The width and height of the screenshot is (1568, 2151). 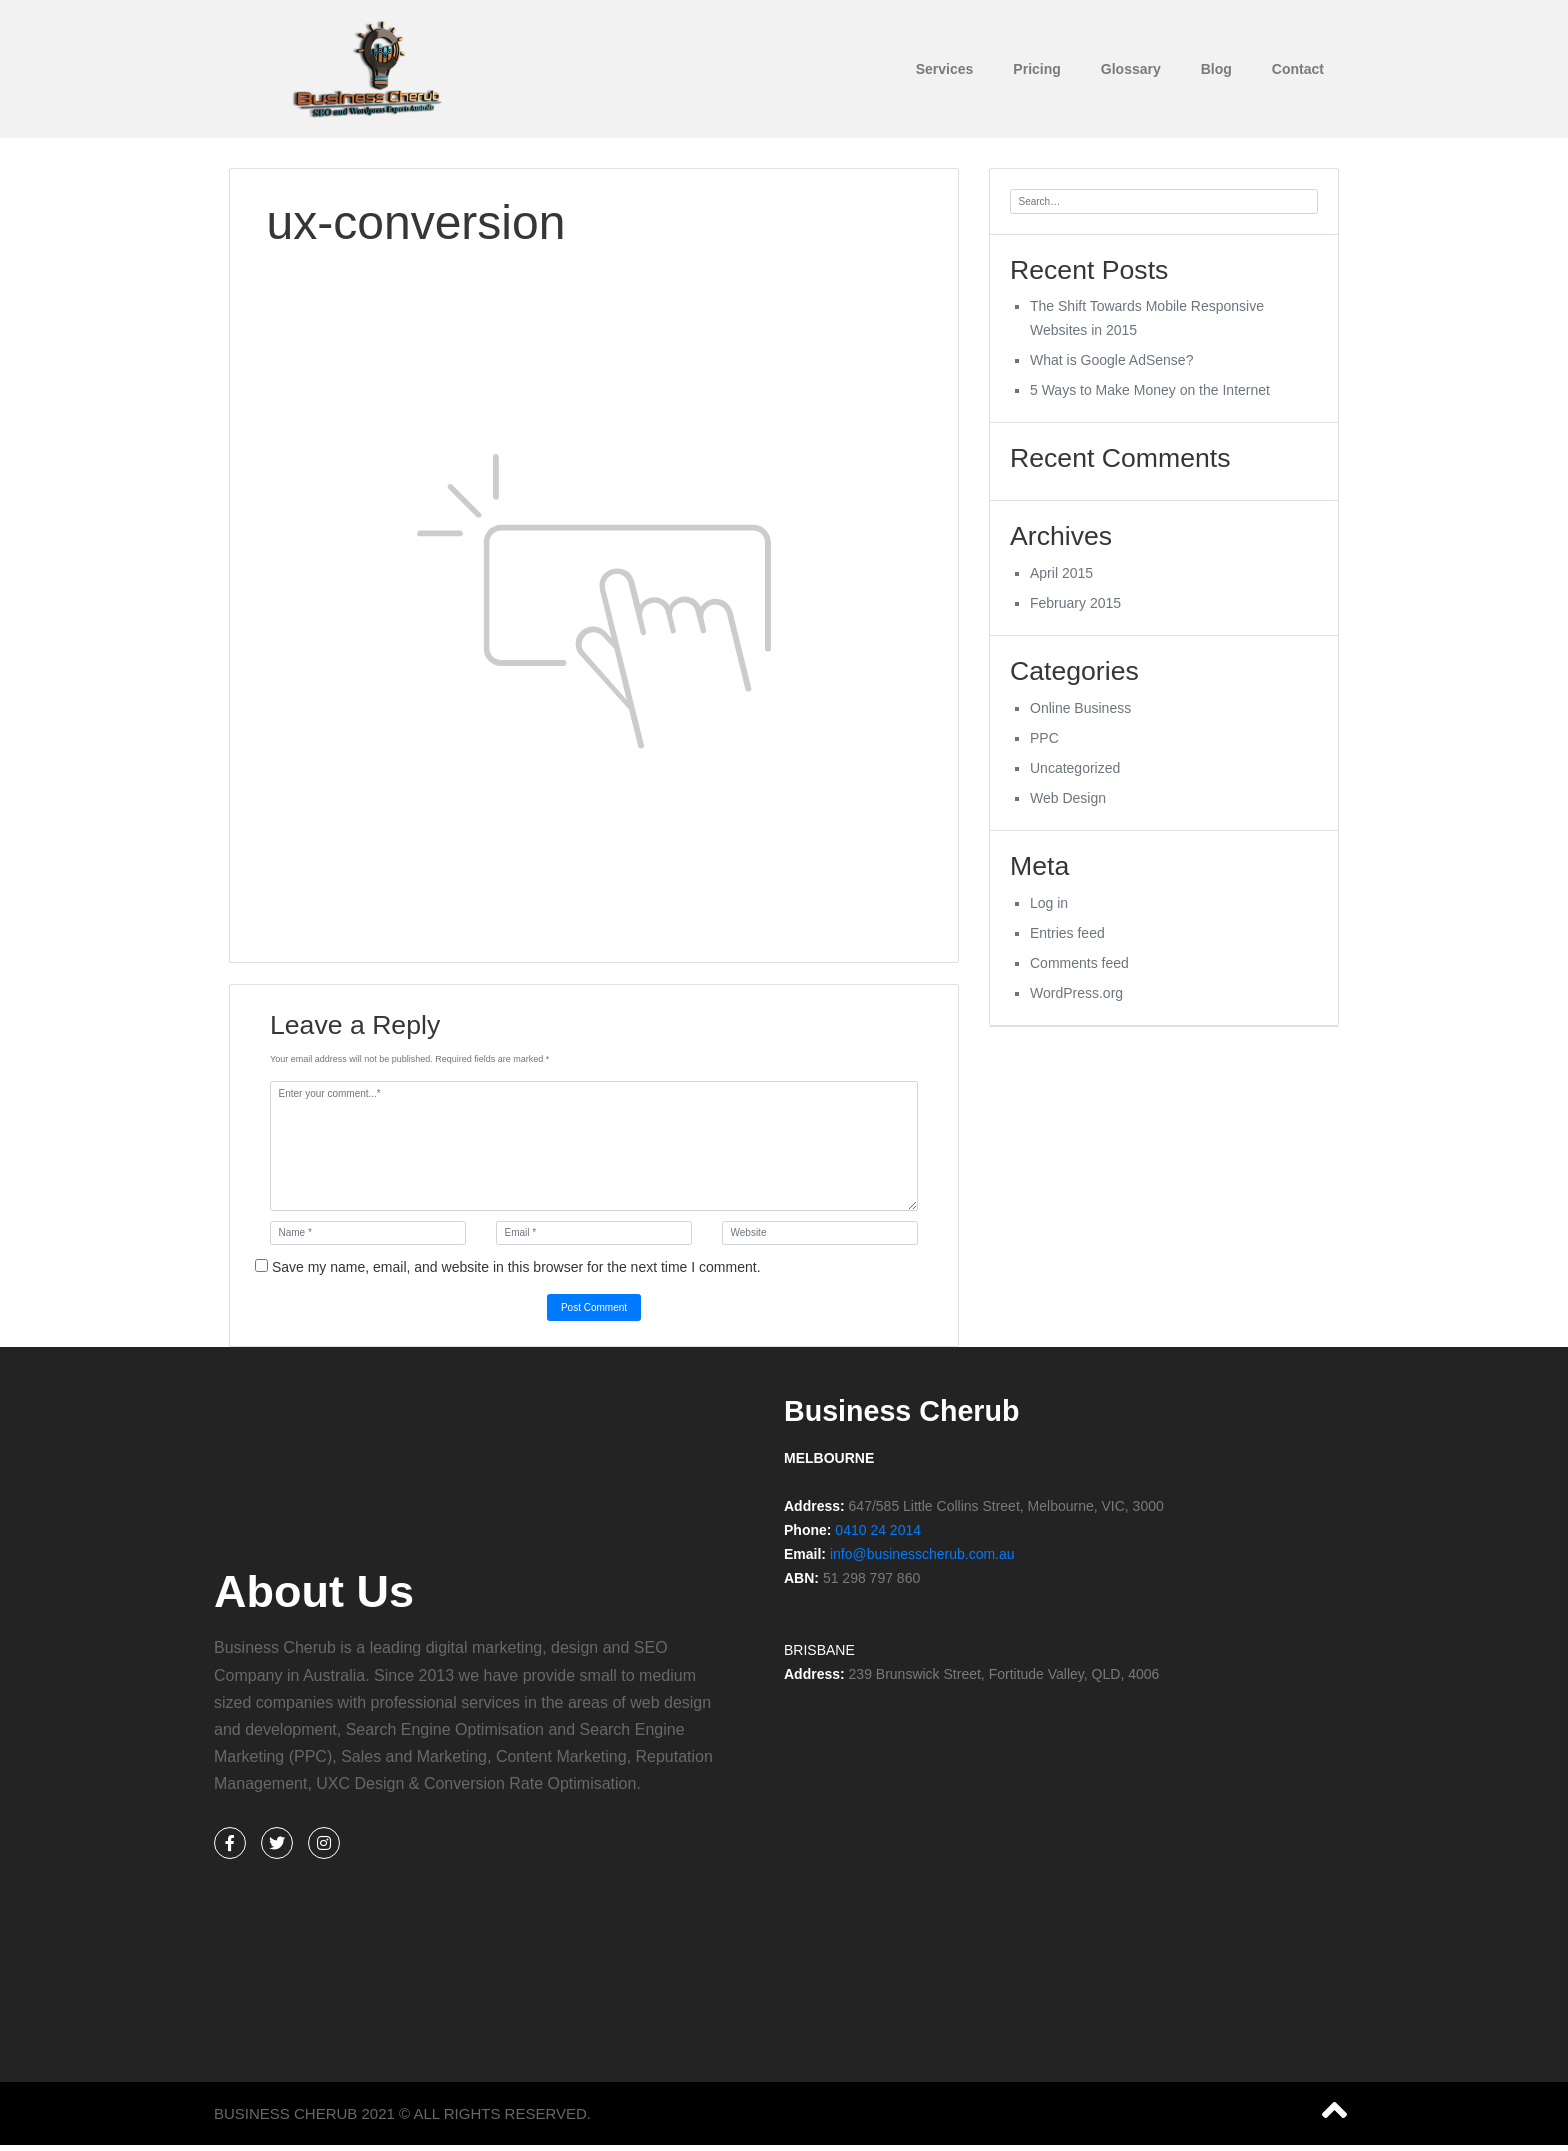 What do you see at coordinates (1069, 1789) in the screenshot?
I see `[%3$s]` at bounding box center [1069, 1789].